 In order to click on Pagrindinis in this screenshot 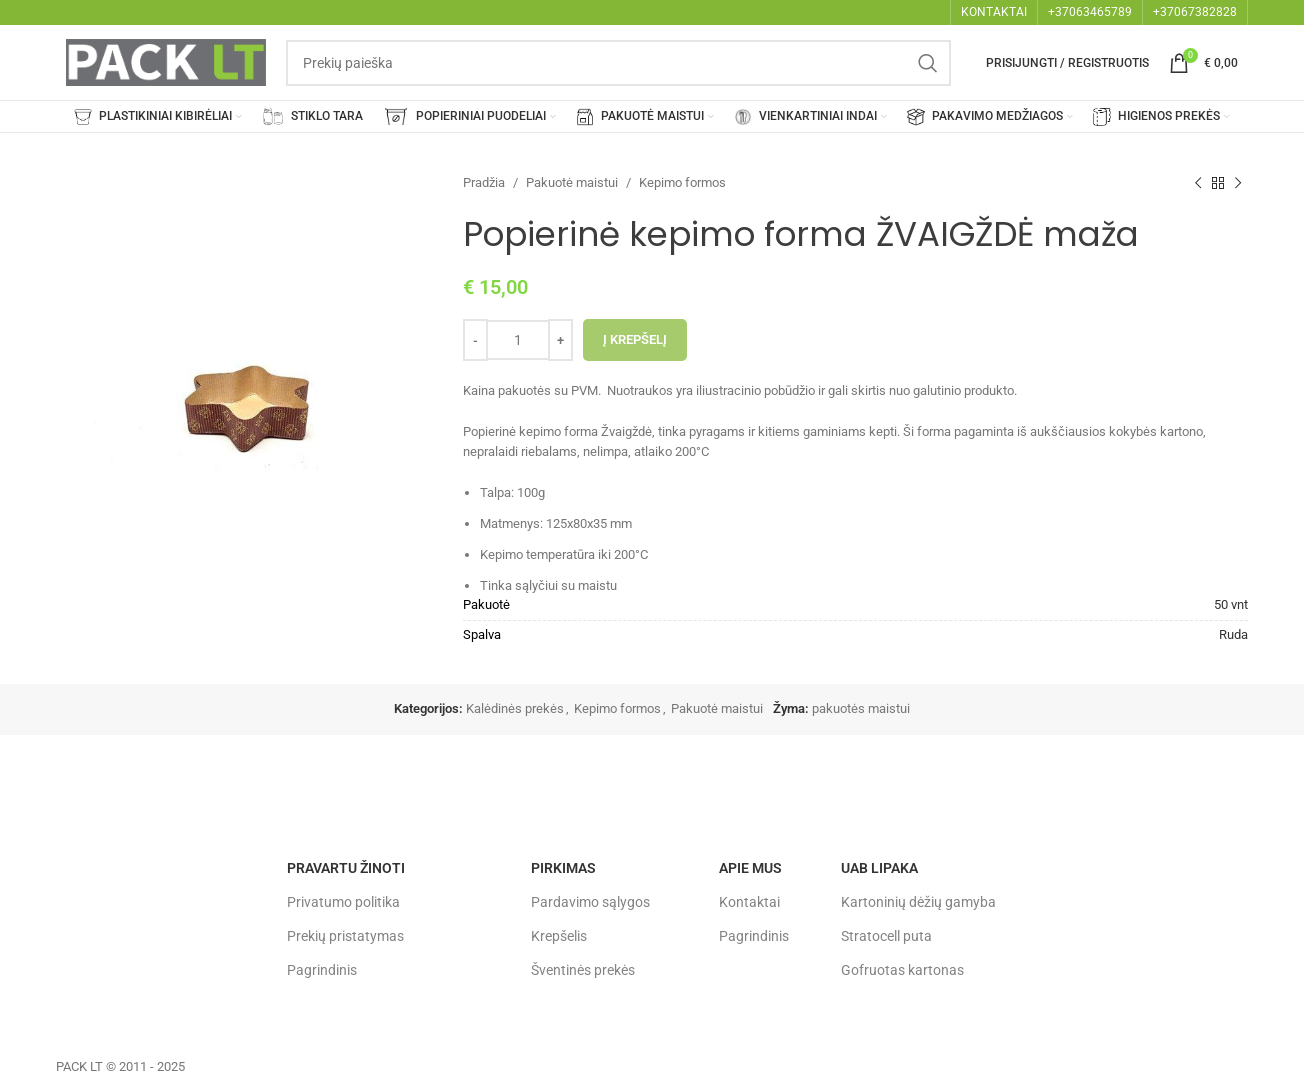, I will do `click(322, 970)`.